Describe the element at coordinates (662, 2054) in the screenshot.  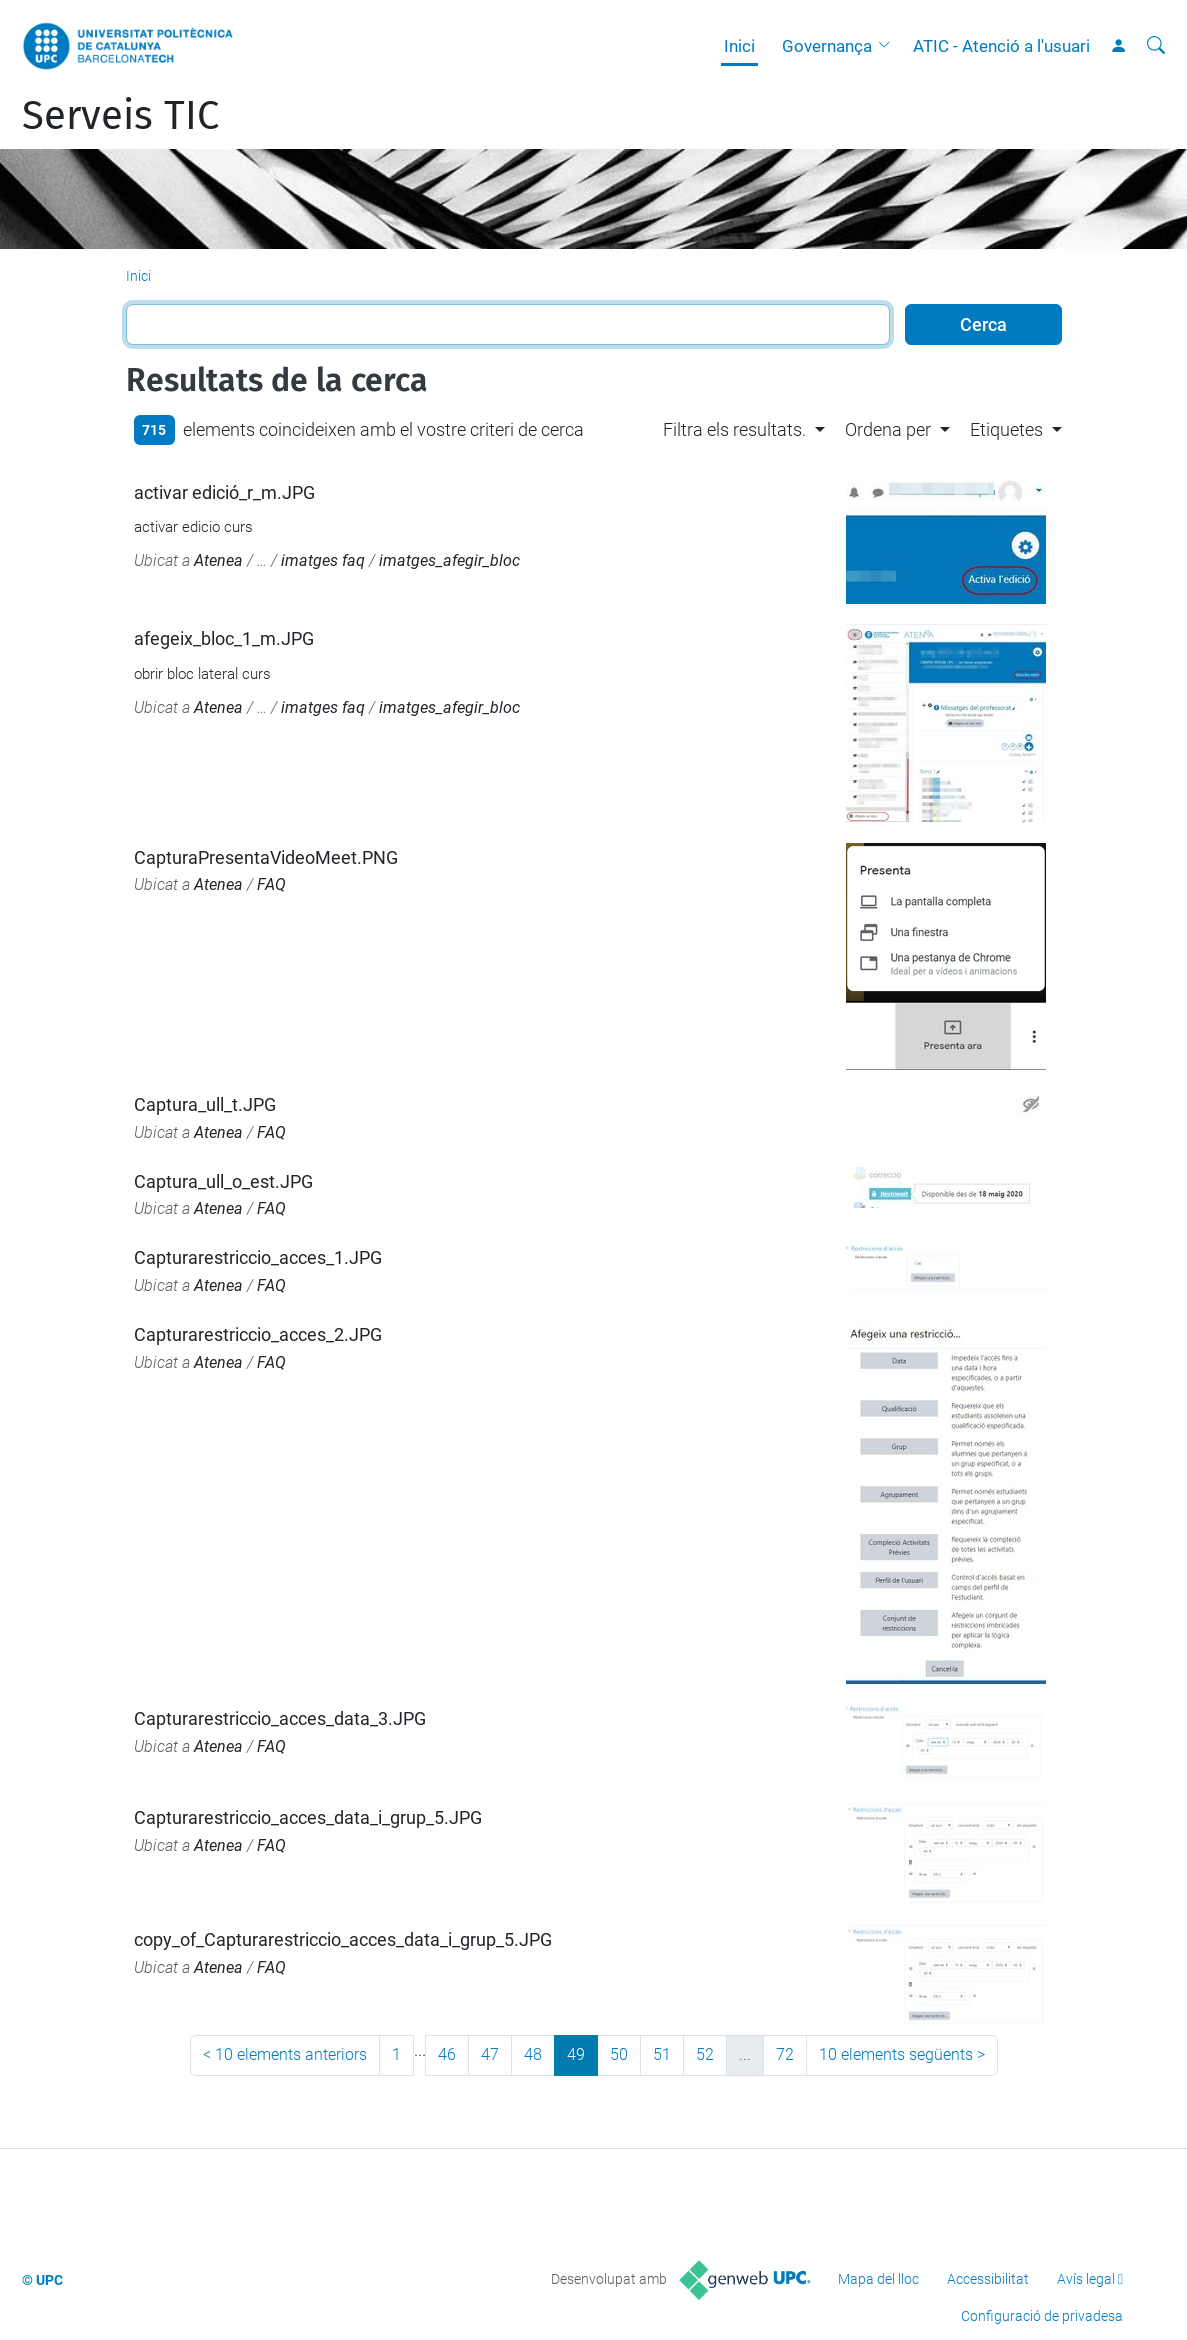
I see `51` at that location.